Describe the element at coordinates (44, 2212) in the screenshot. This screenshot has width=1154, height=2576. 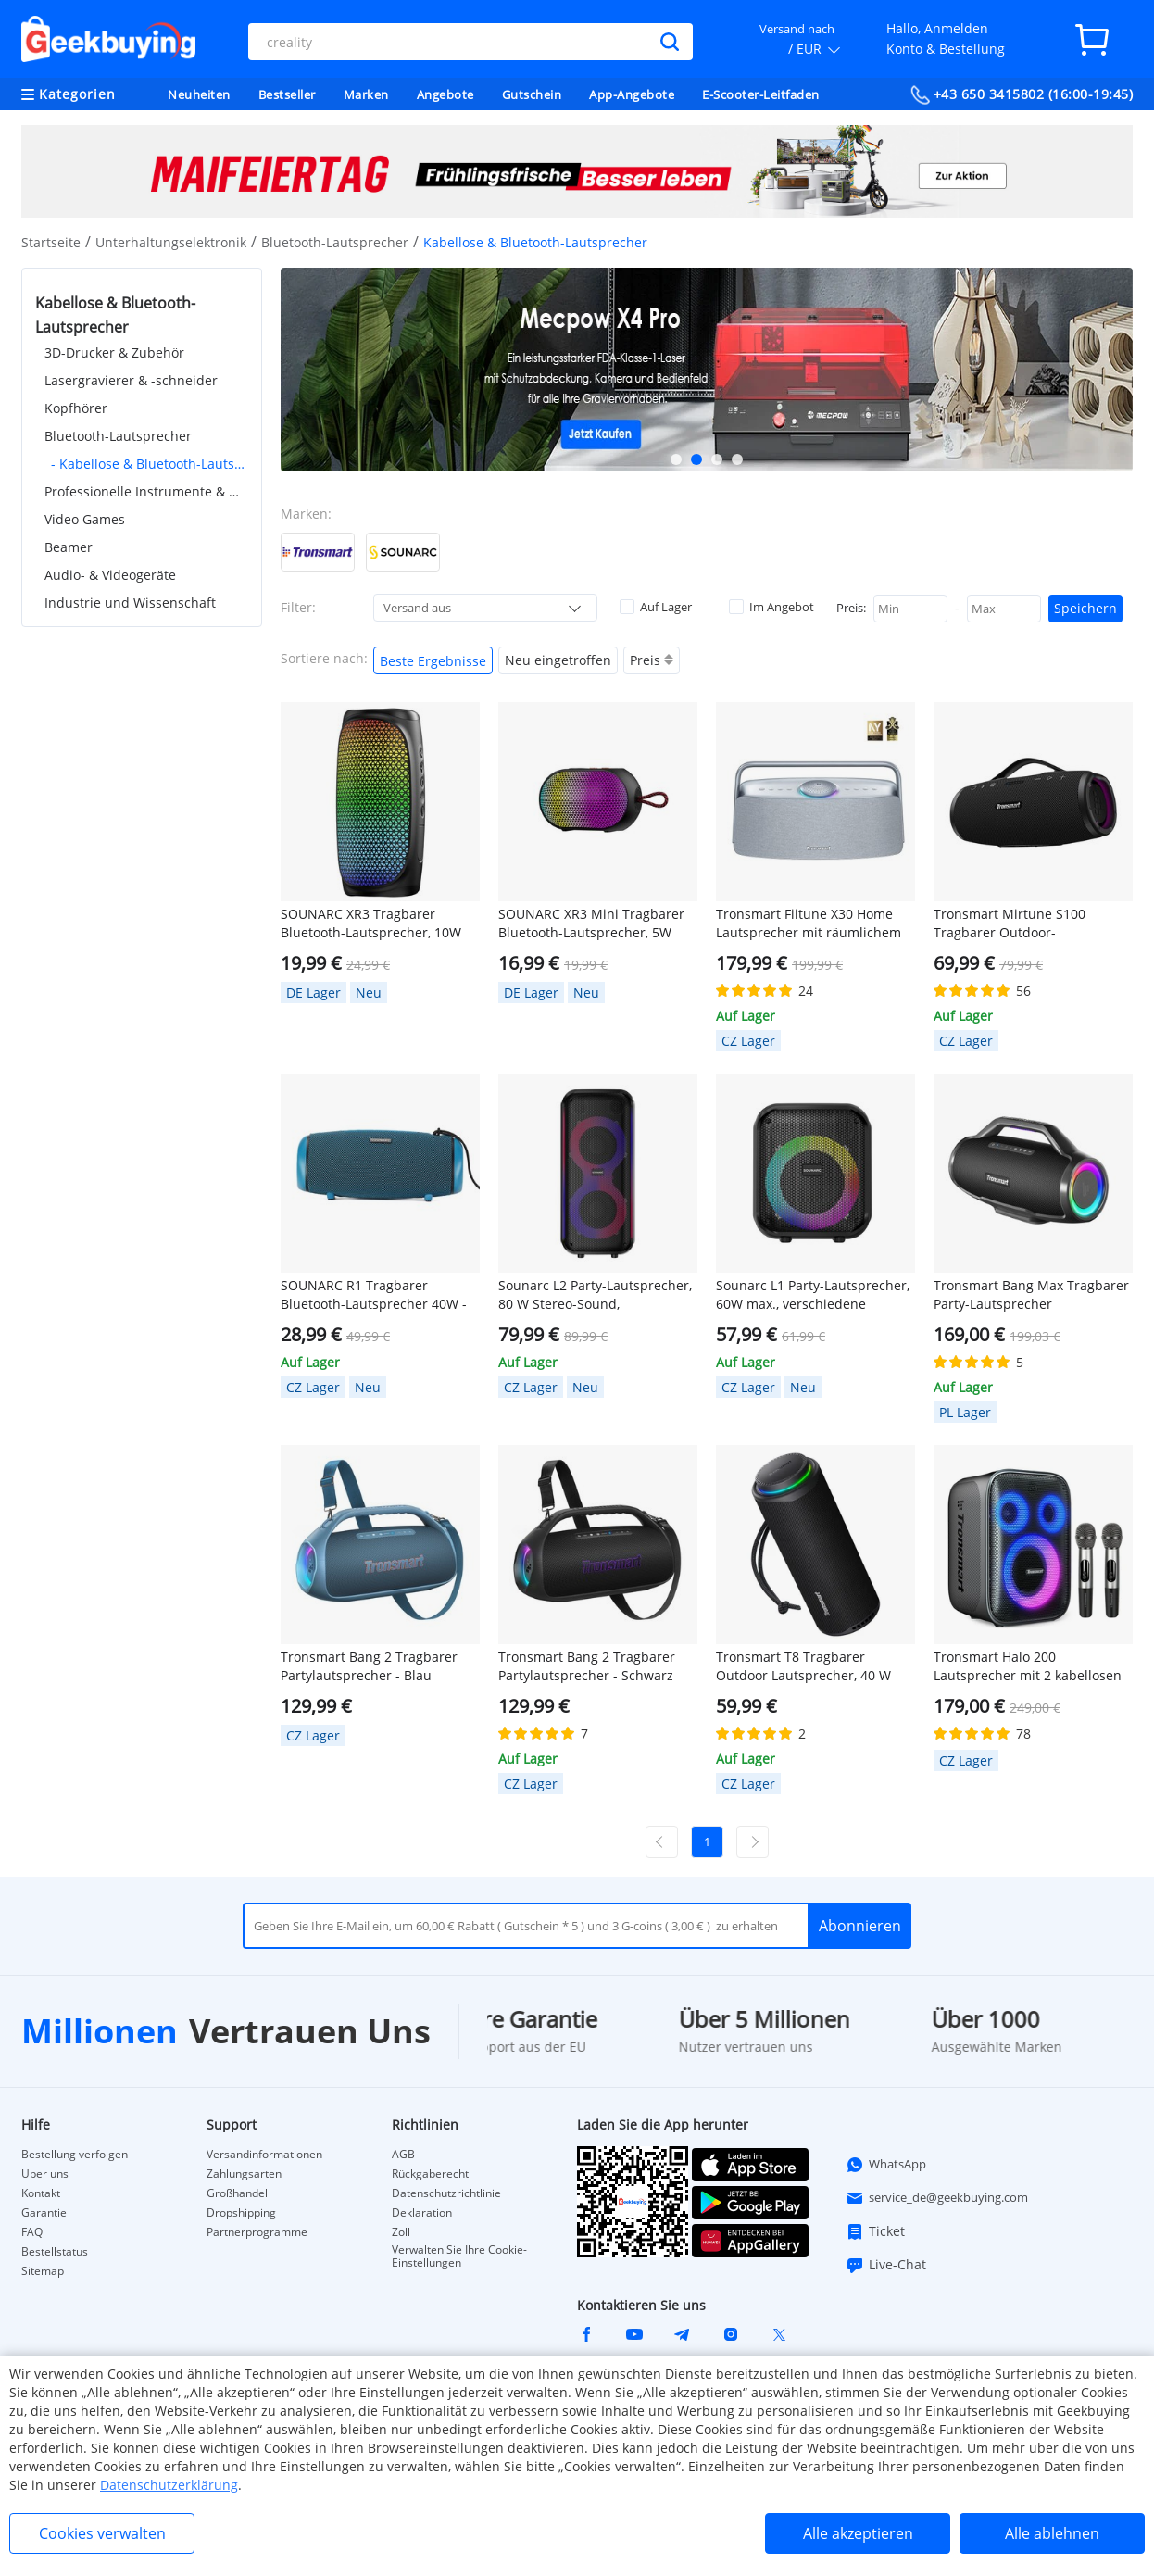
I see `Garantie` at that location.